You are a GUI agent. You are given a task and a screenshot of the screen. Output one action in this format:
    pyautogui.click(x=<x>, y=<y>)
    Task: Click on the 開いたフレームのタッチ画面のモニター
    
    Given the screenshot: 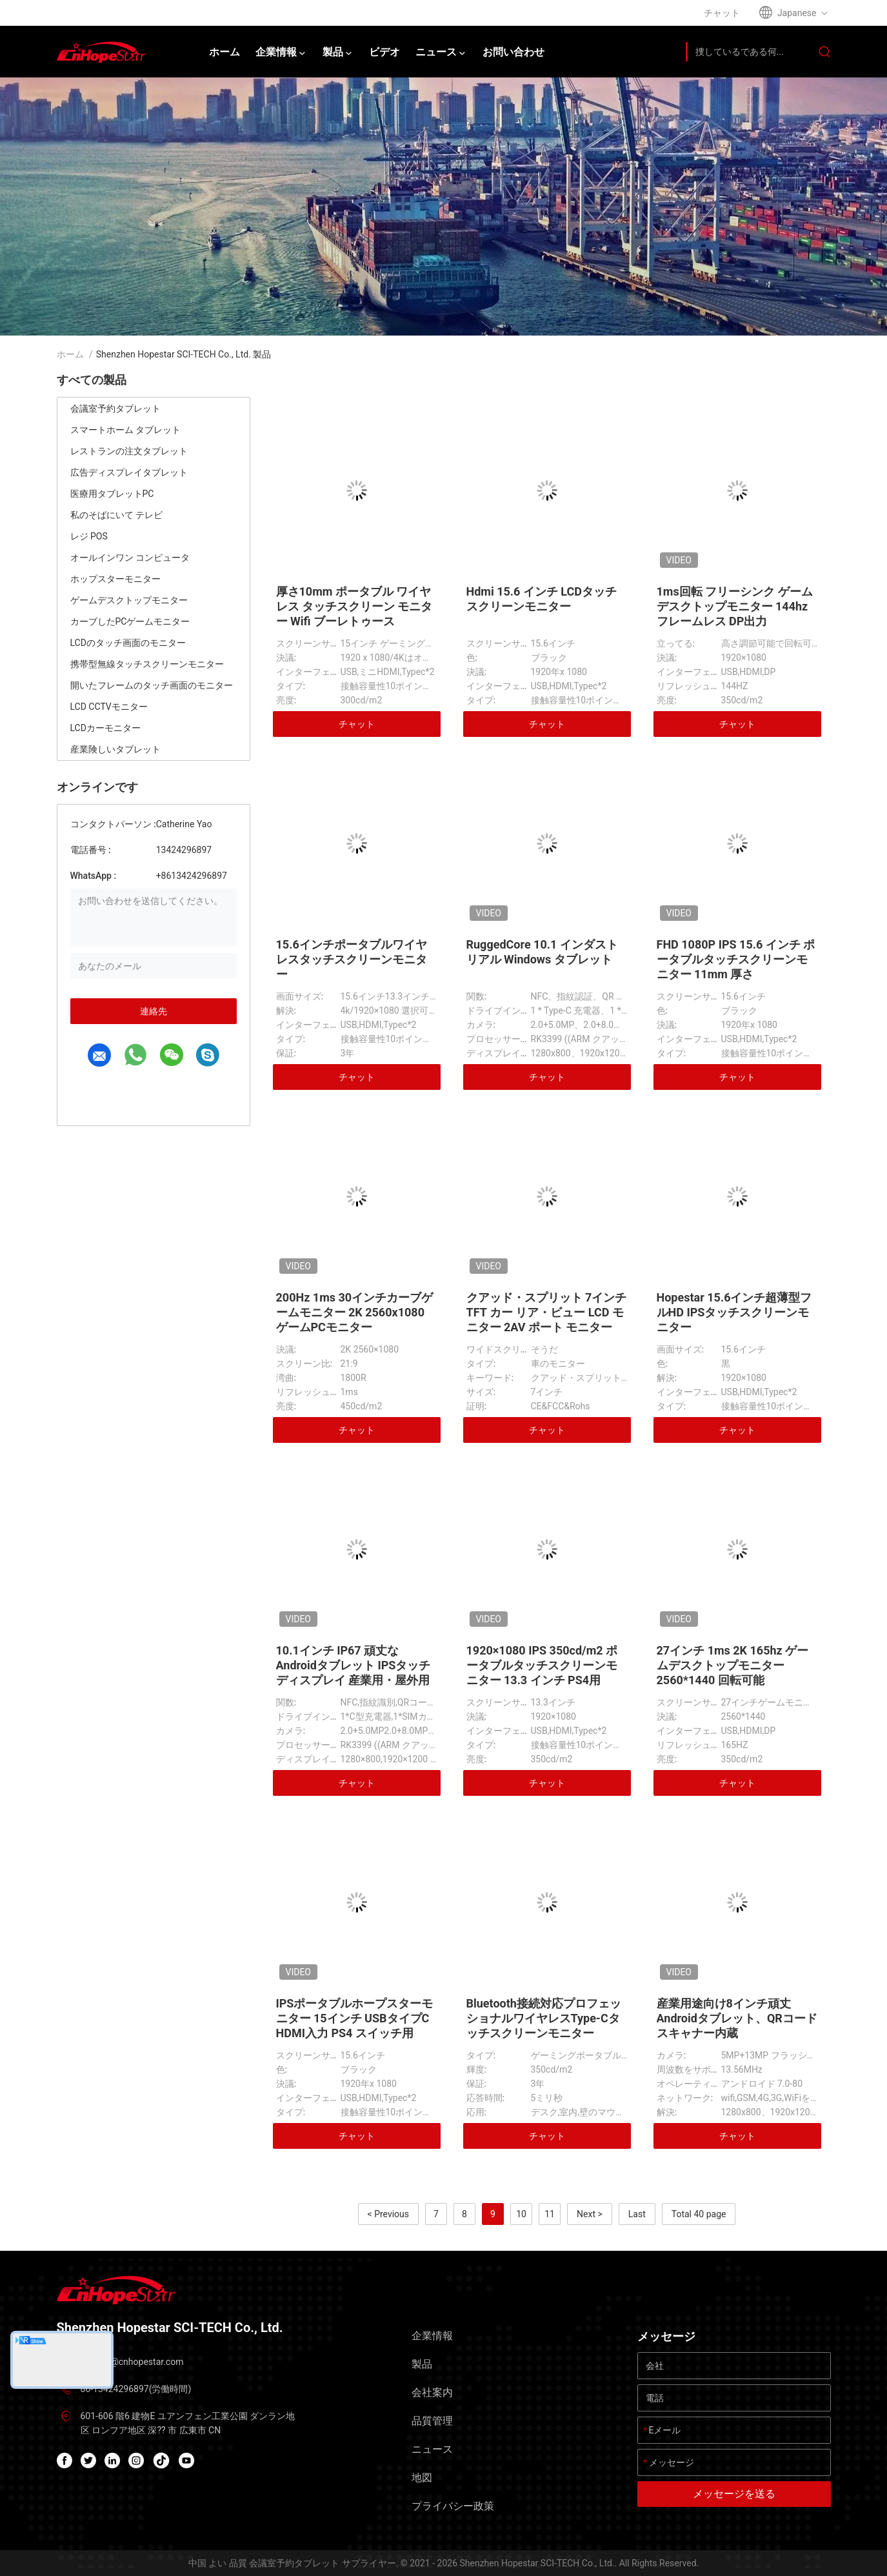 What is the action you would take?
    pyautogui.click(x=151, y=685)
    